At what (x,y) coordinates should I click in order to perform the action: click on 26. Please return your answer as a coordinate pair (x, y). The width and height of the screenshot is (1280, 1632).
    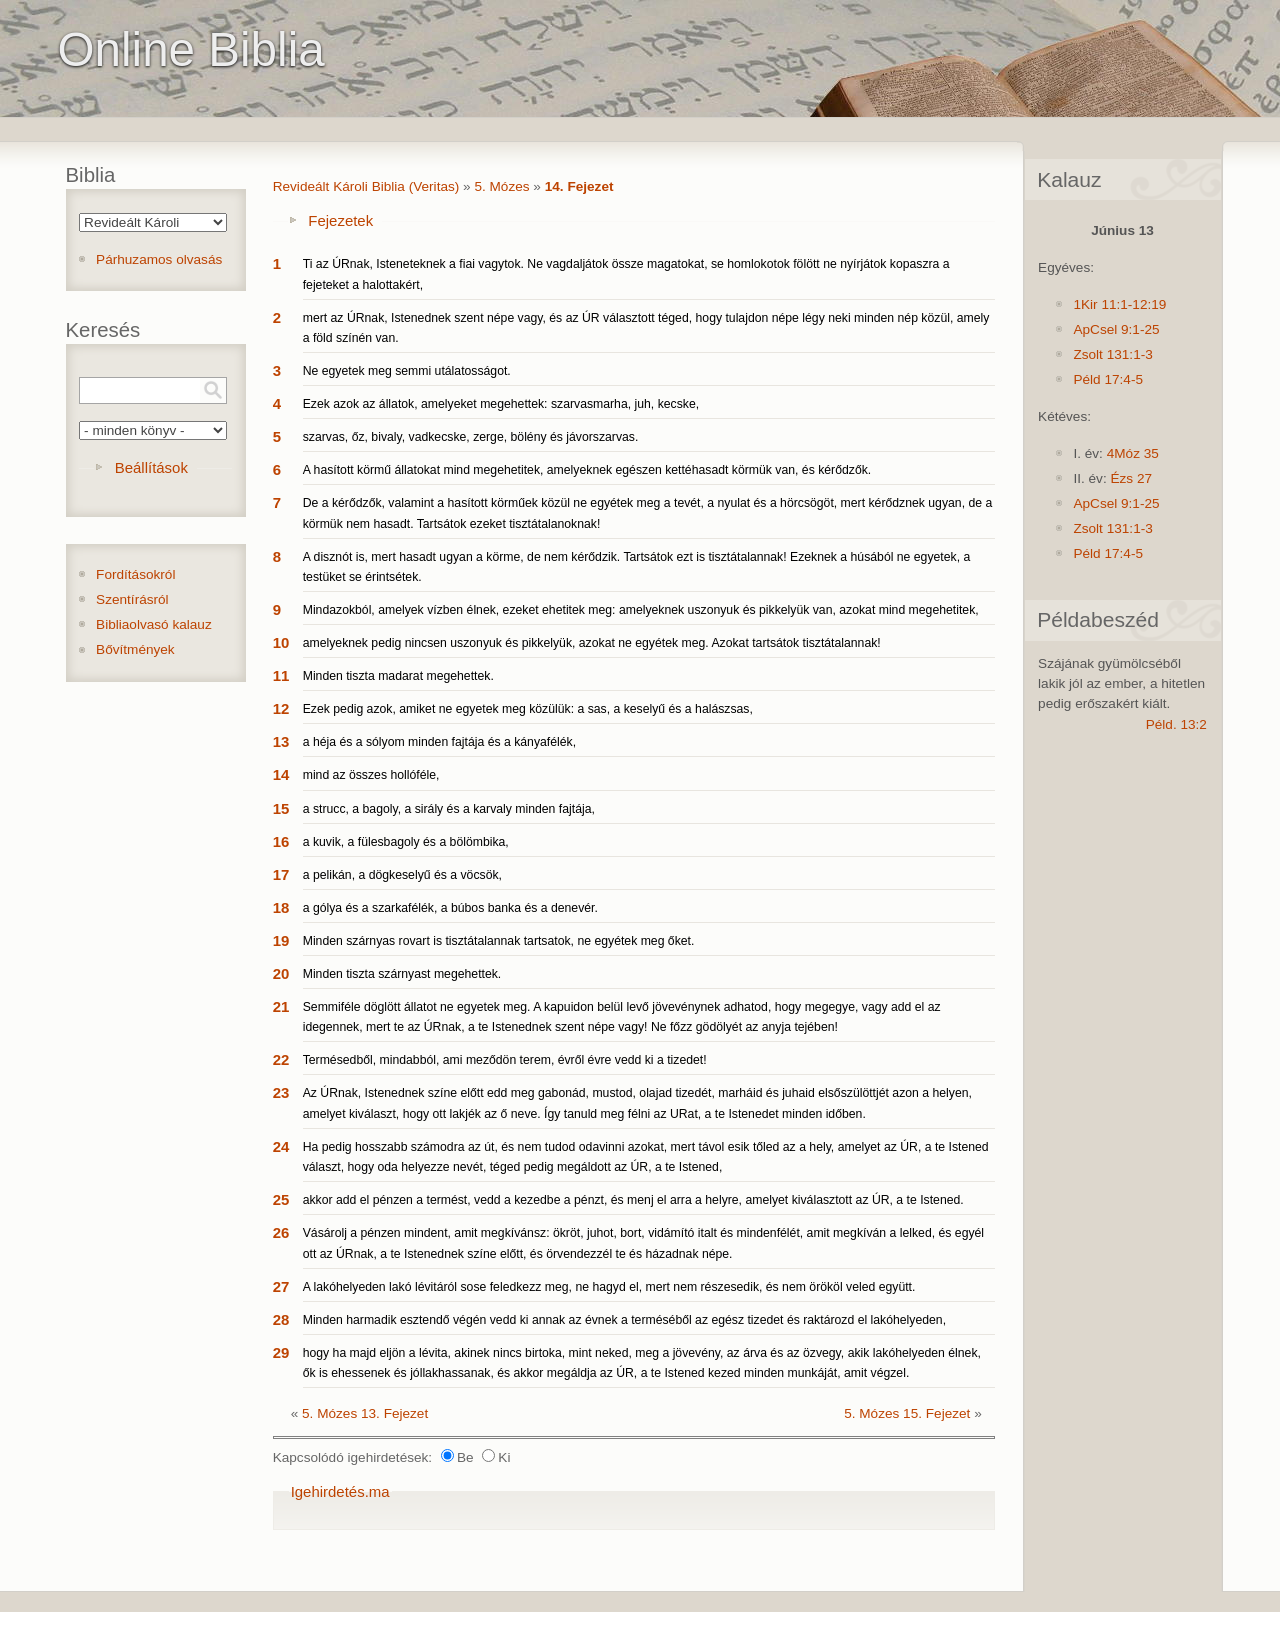
    Looking at the image, I should click on (281, 1232).